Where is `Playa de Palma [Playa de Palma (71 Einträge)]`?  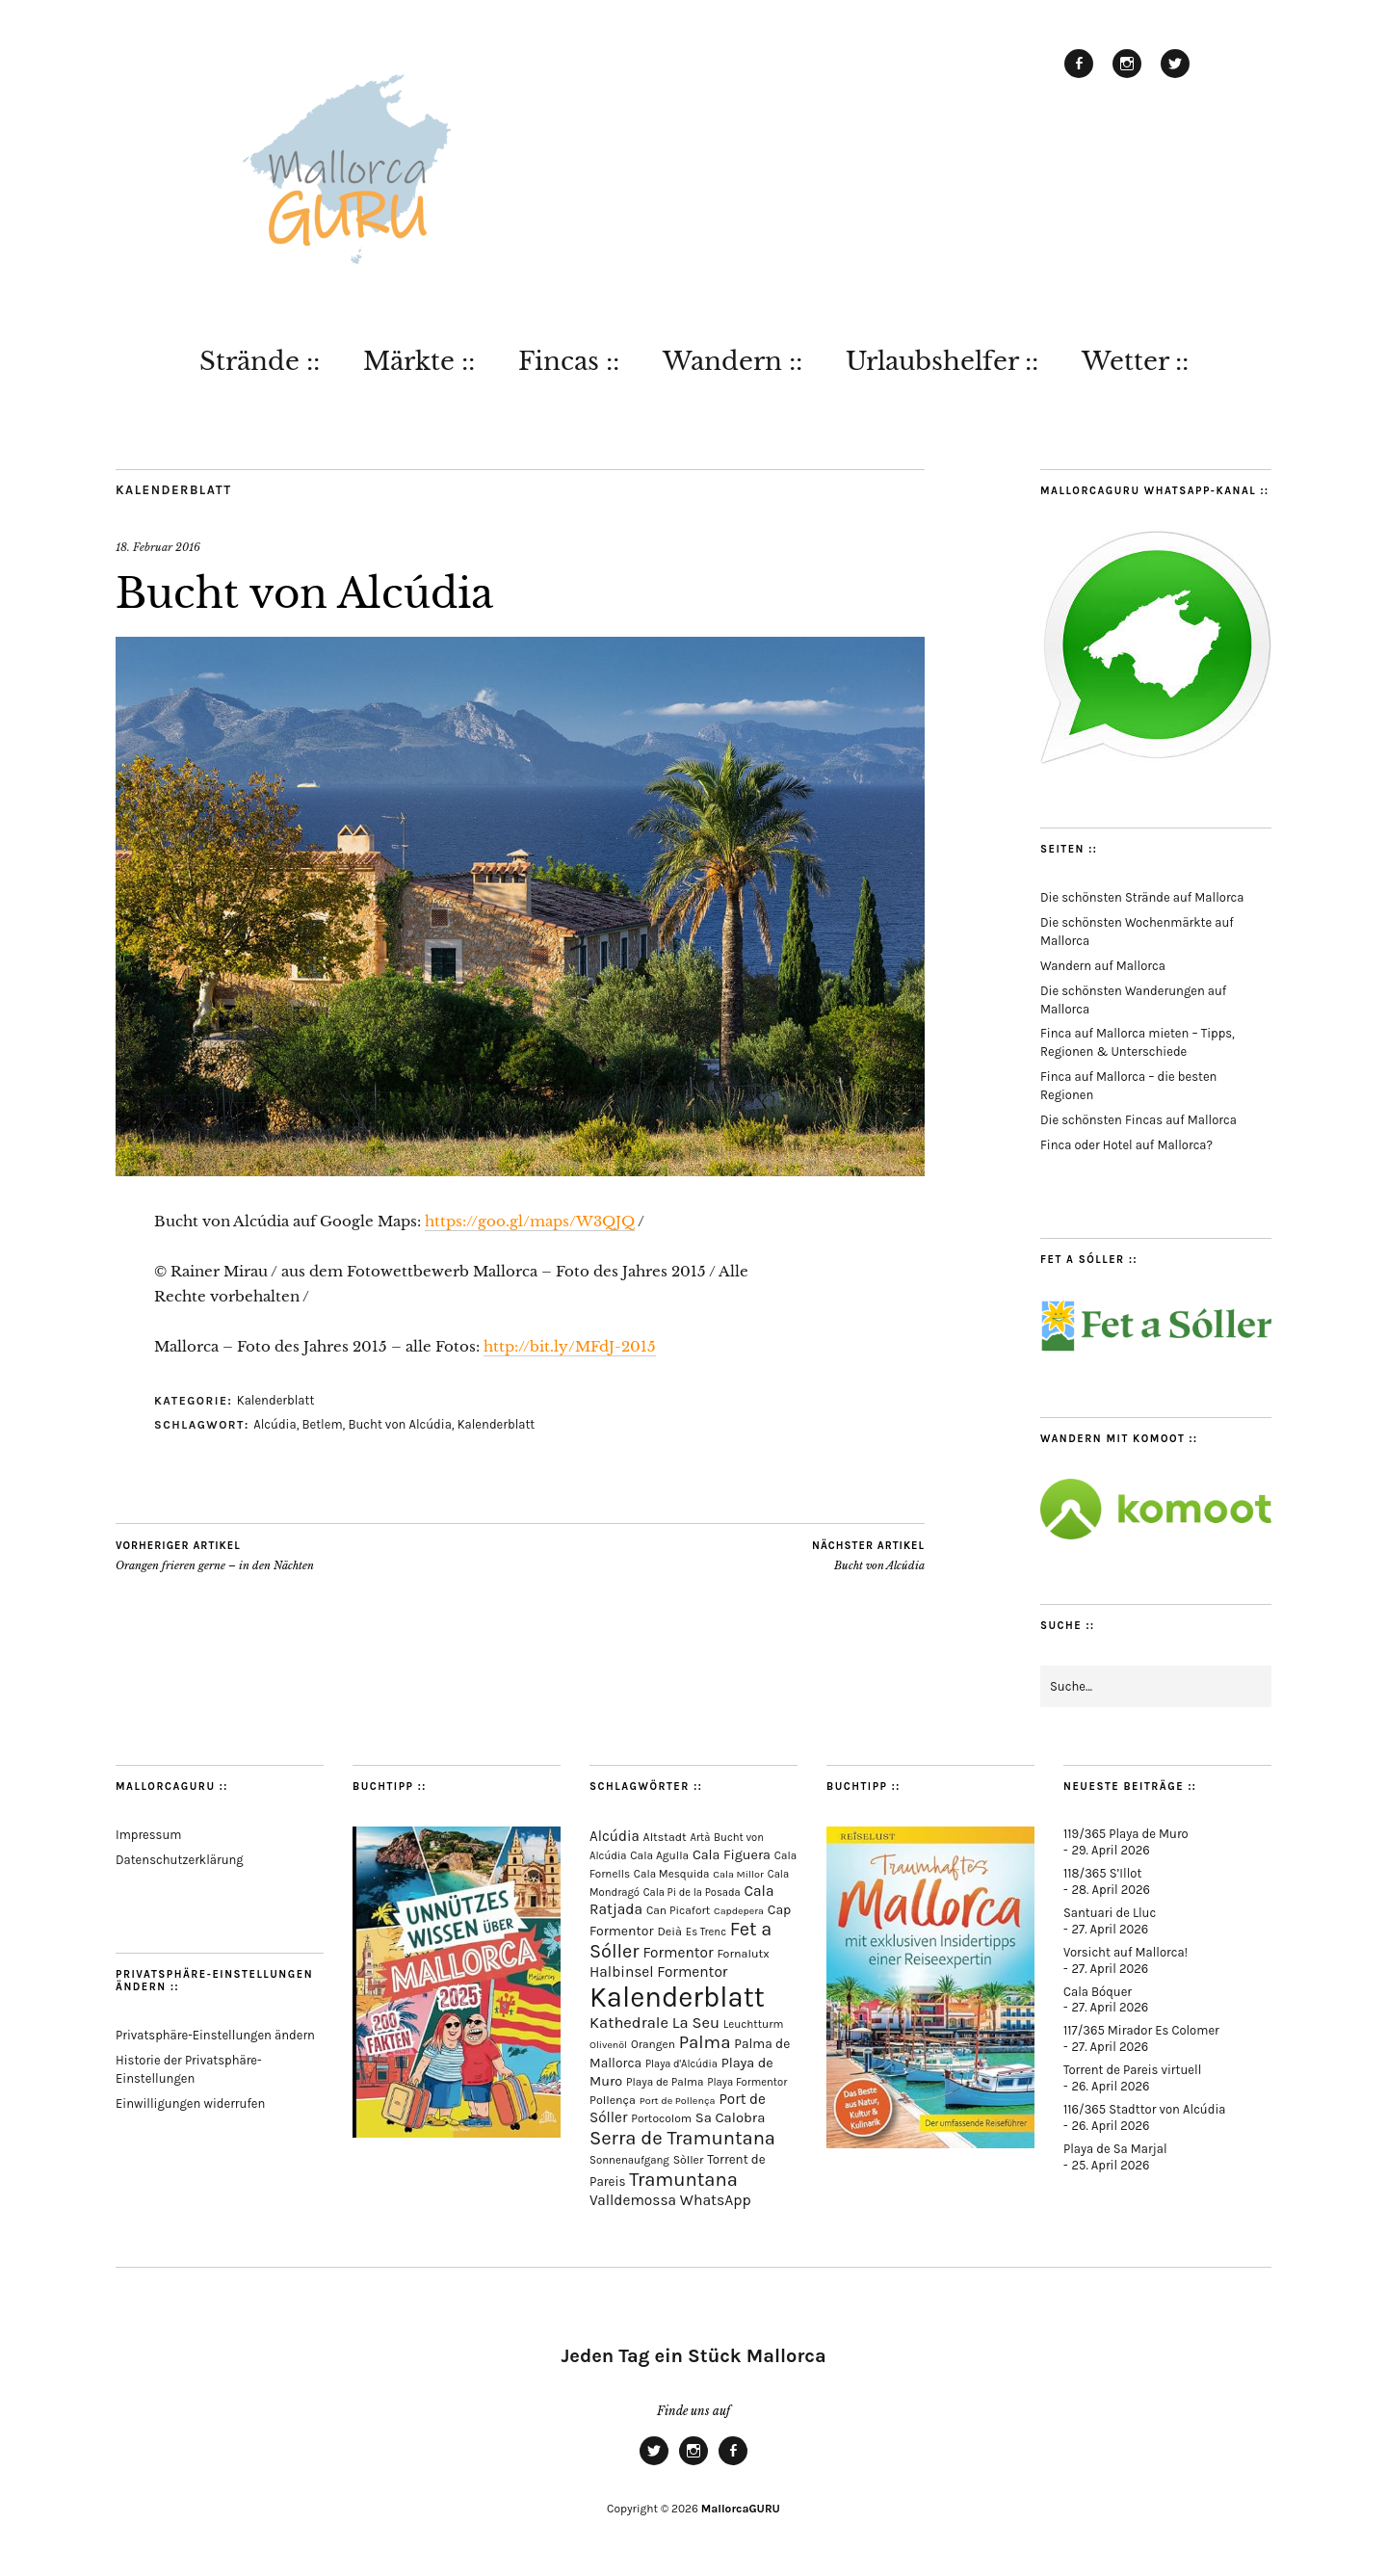
Playa de Palma [Playa de Palma (71 Einträge)] is located at coordinates (665, 2082).